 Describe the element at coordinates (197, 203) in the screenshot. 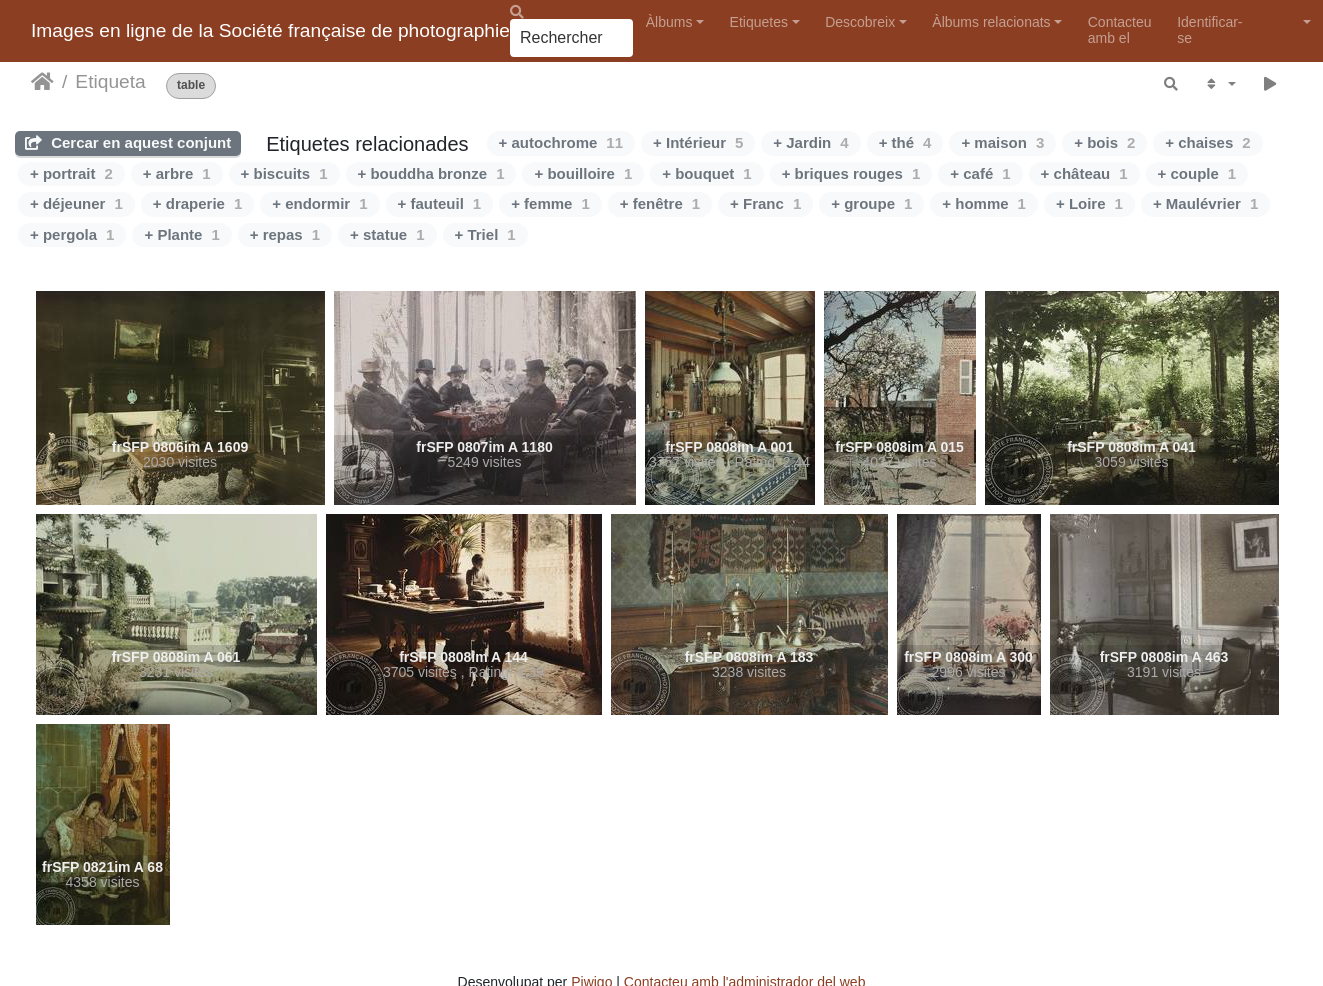

I see `+ draperie` at that location.